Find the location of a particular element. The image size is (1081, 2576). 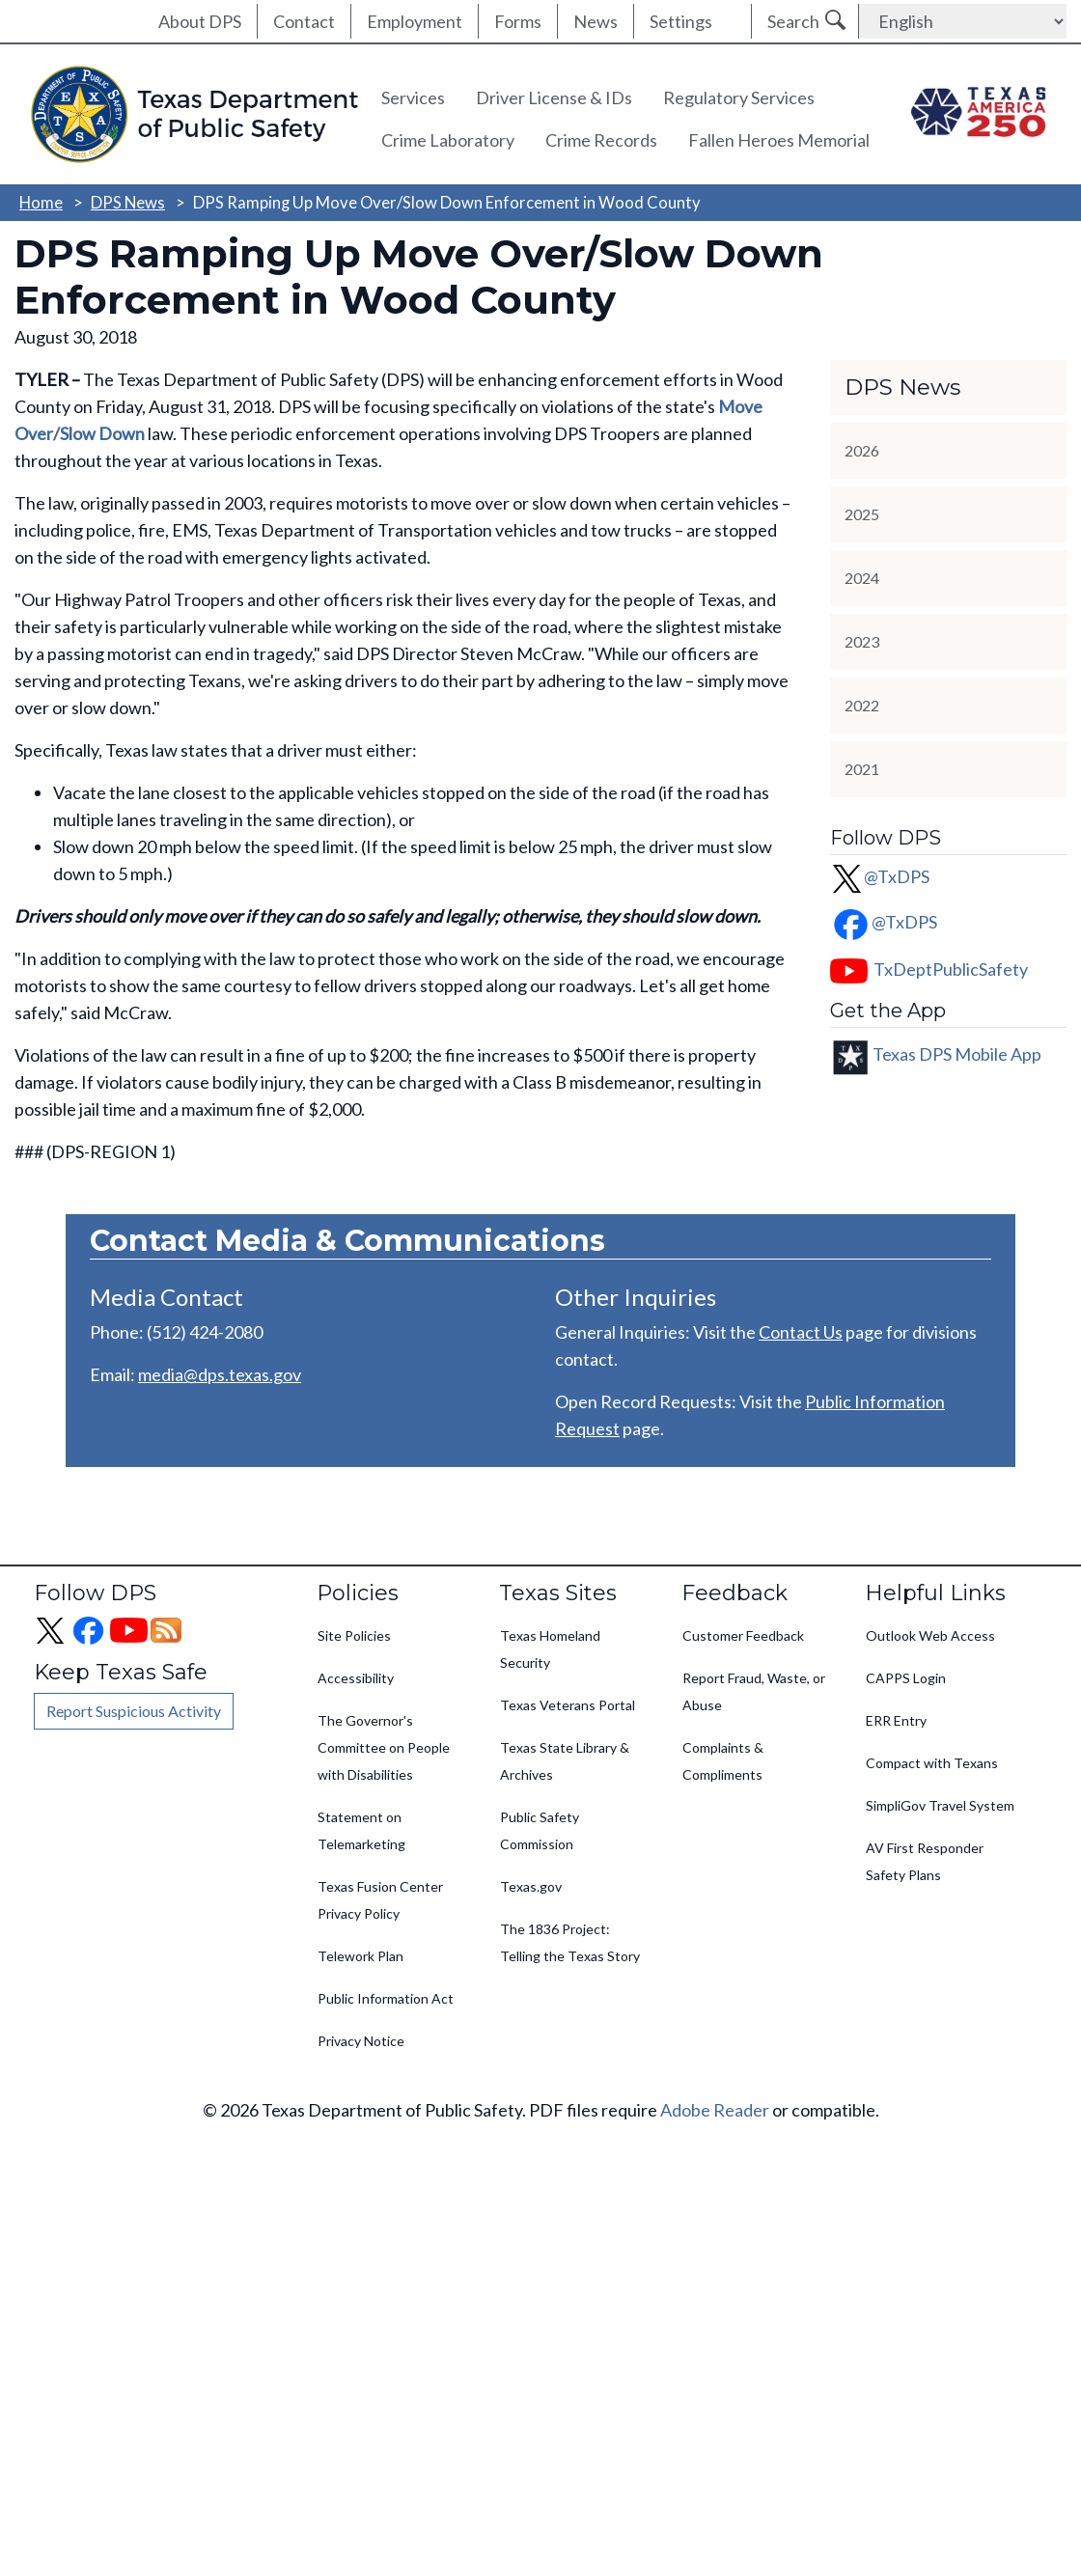

media@dps.texas.gov is located at coordinates (219, 1374).